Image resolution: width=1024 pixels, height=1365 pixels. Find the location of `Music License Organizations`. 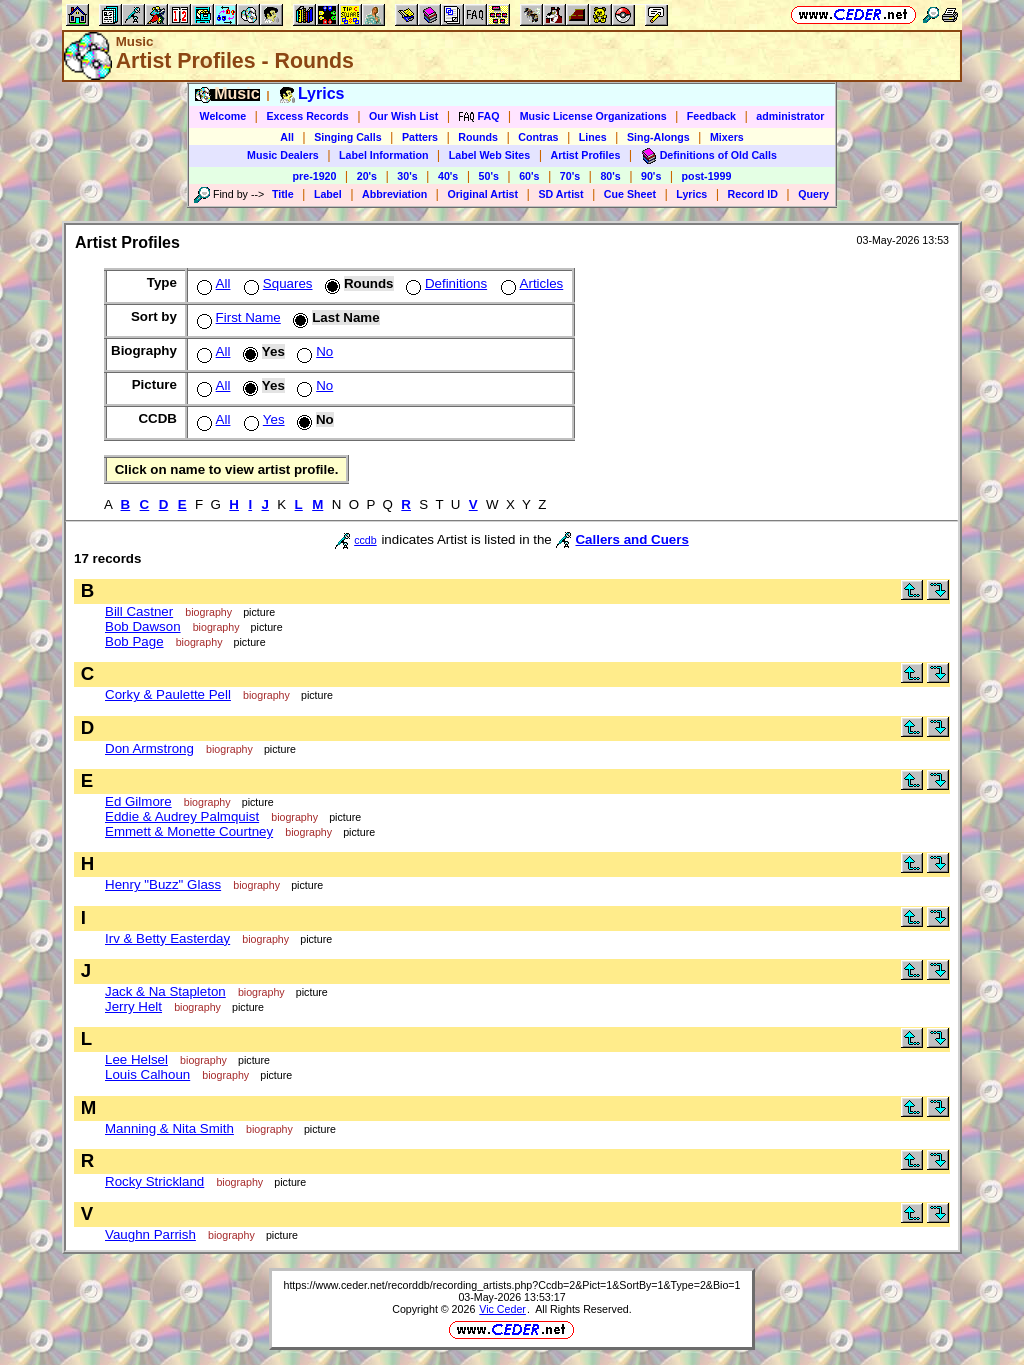

Music License Organizations is located at coordinates (593, 116).